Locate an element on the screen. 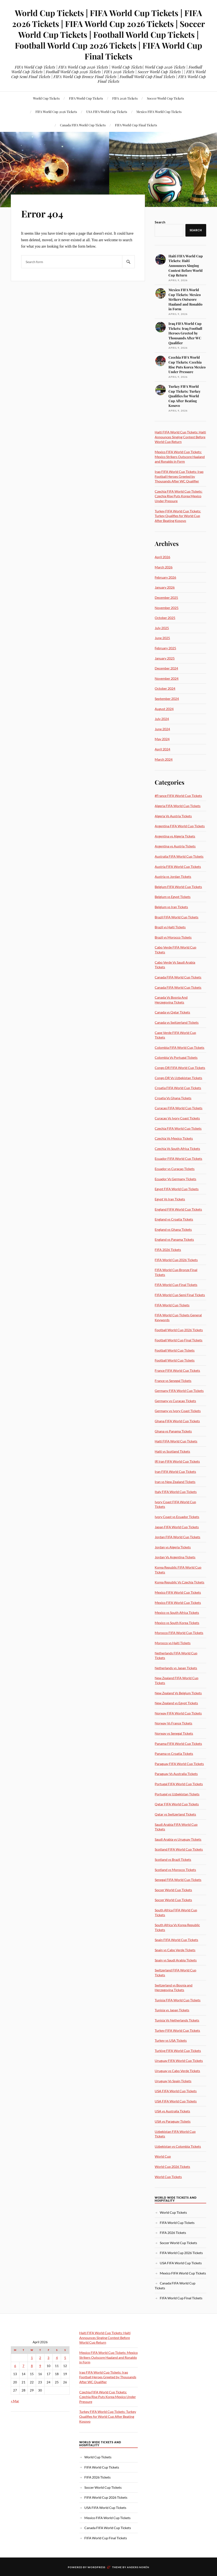  Morocco vs Haiti Tickets is located at coordinates (173, 1643).